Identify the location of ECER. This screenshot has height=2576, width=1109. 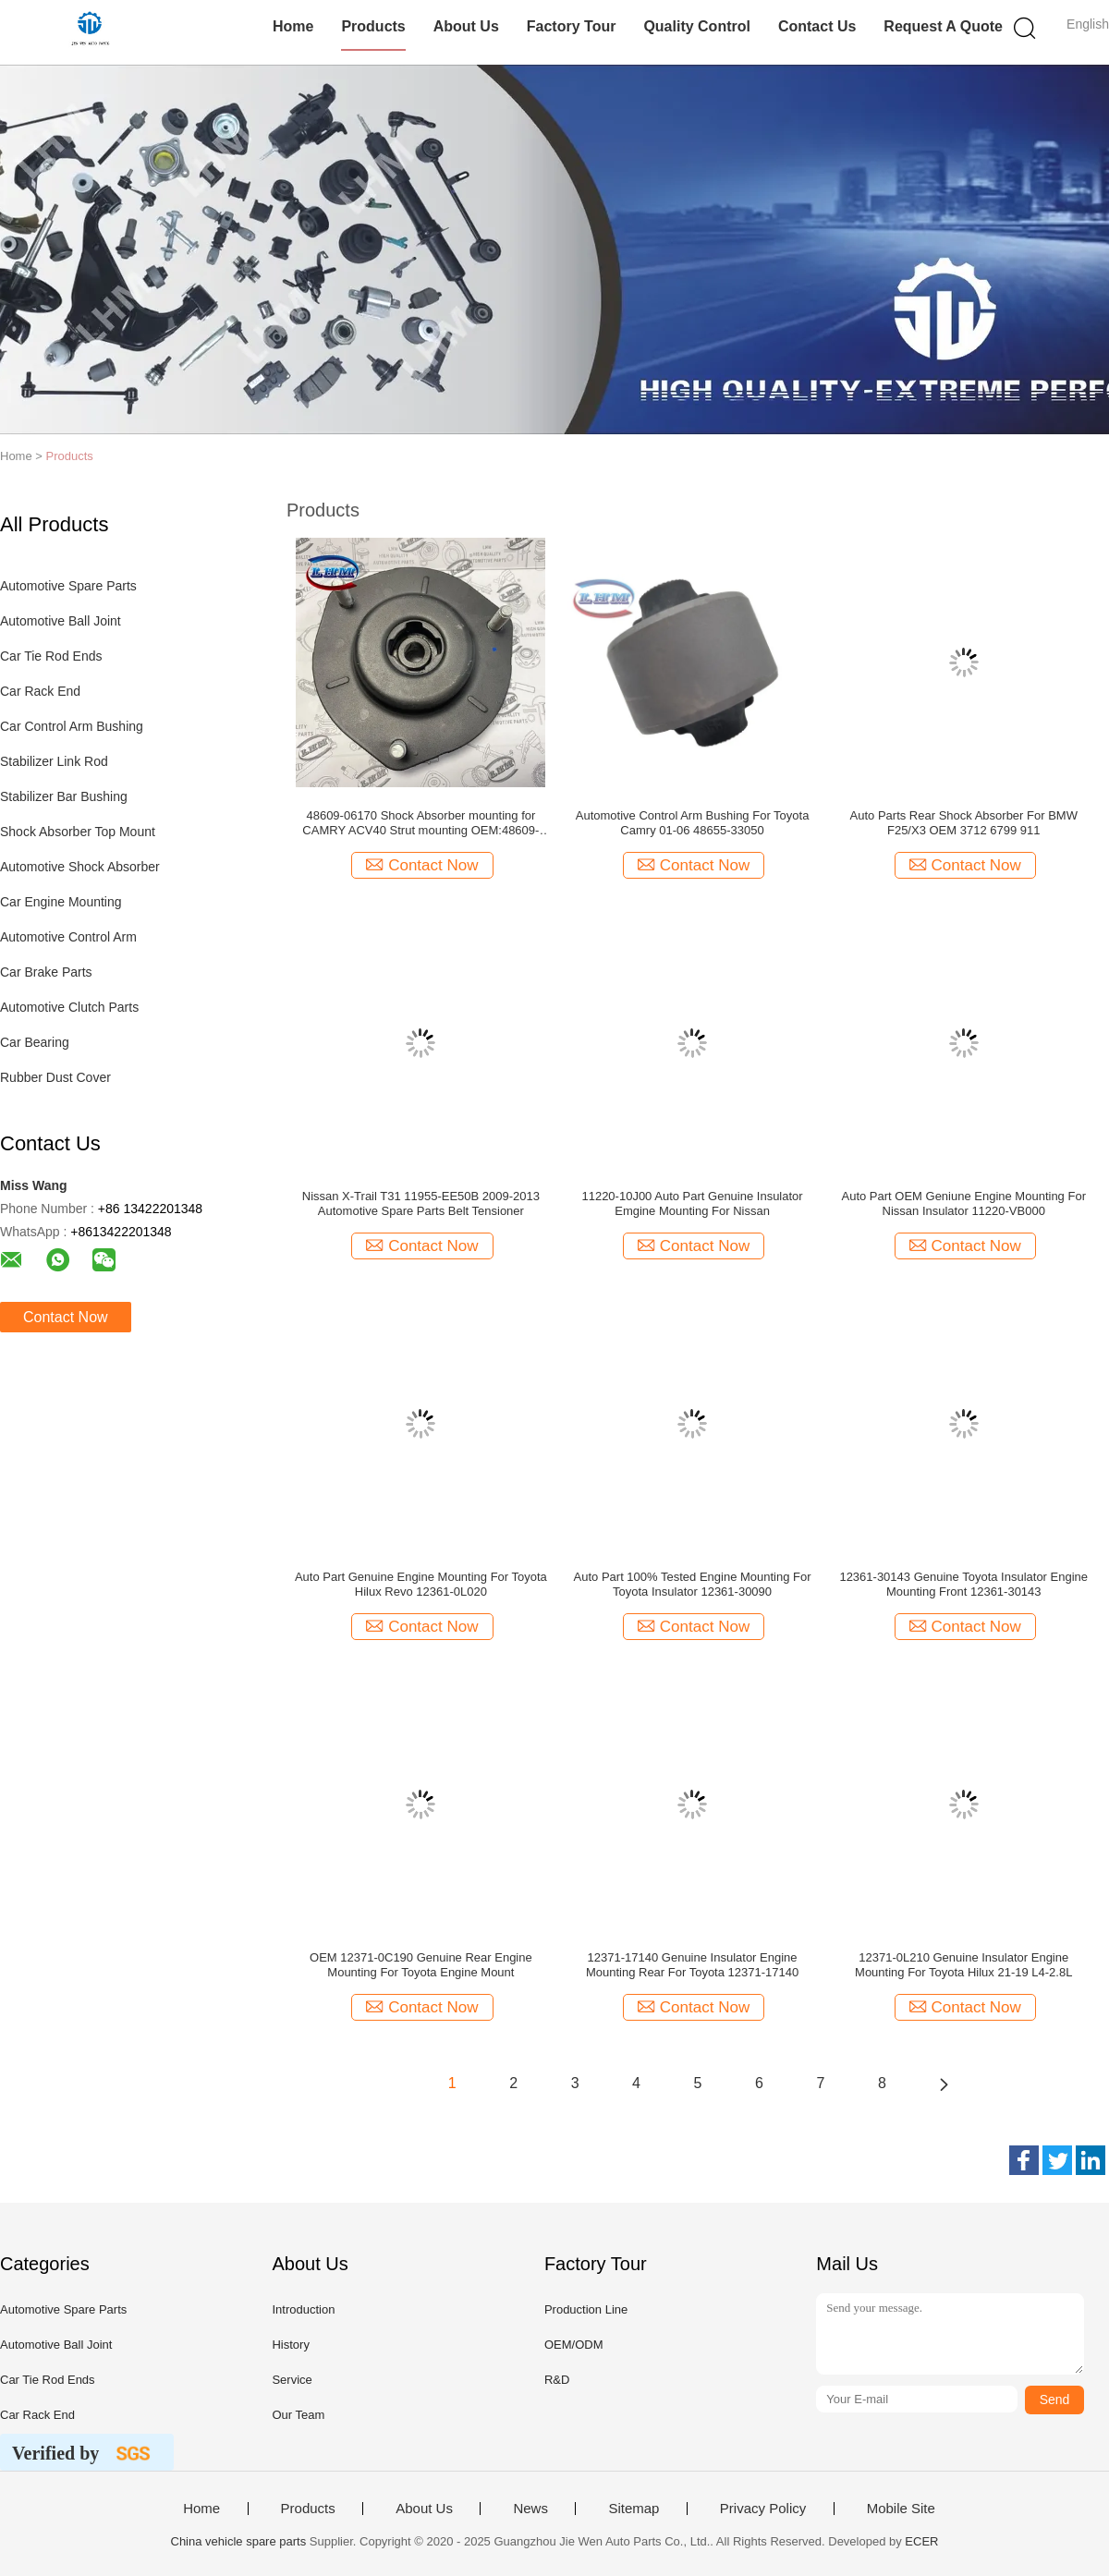
(921, 2541).